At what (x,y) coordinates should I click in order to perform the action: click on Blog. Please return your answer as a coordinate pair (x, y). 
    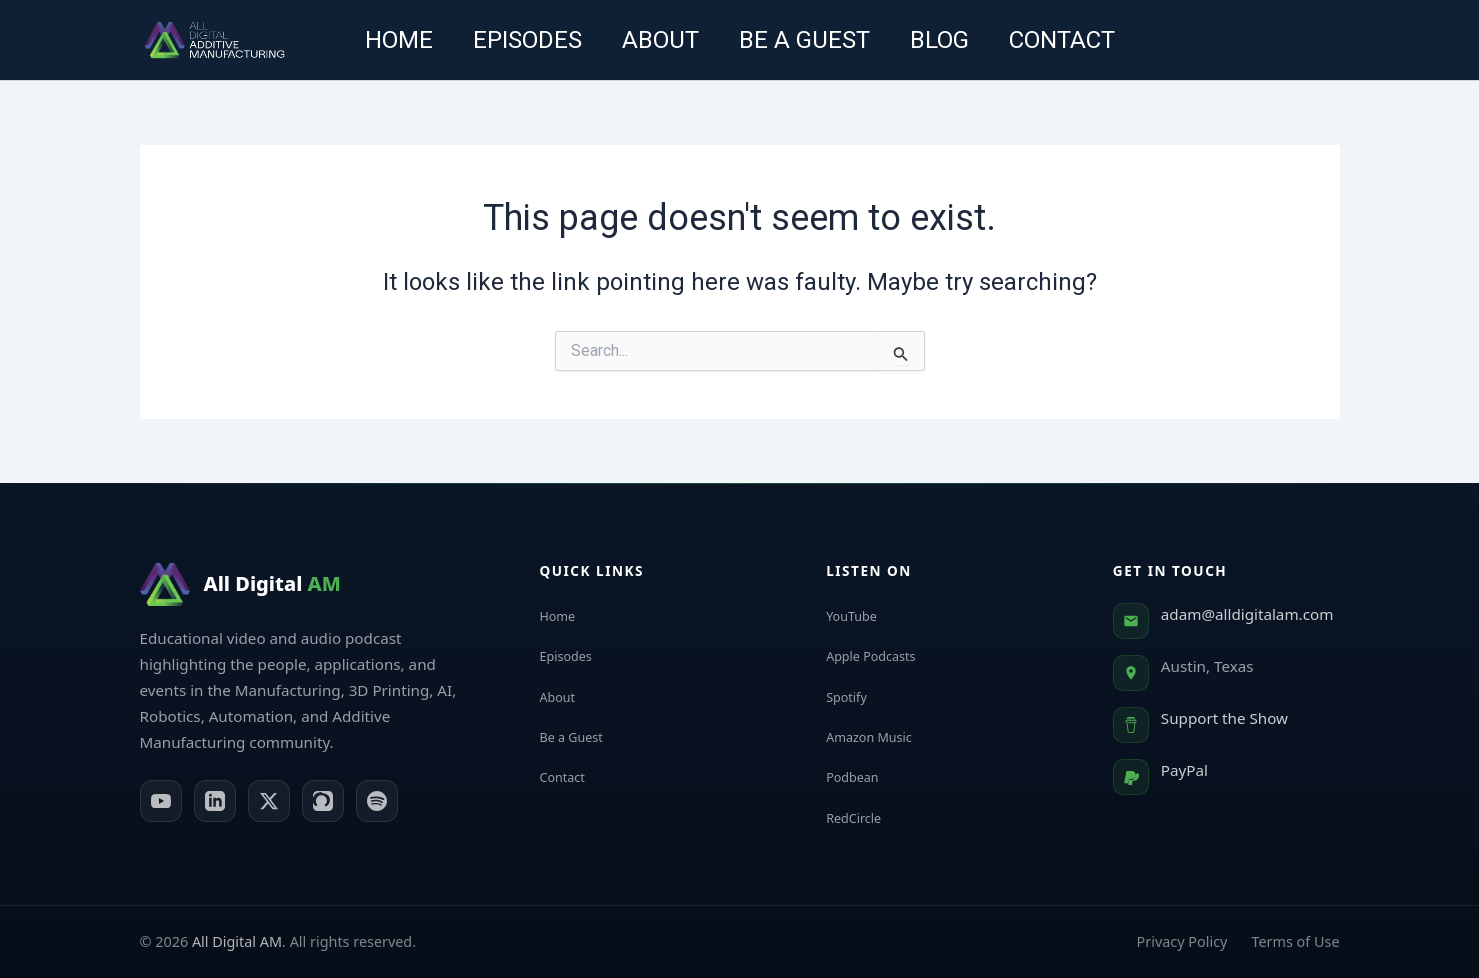
    Looking at the image, I should click on (951, 40).